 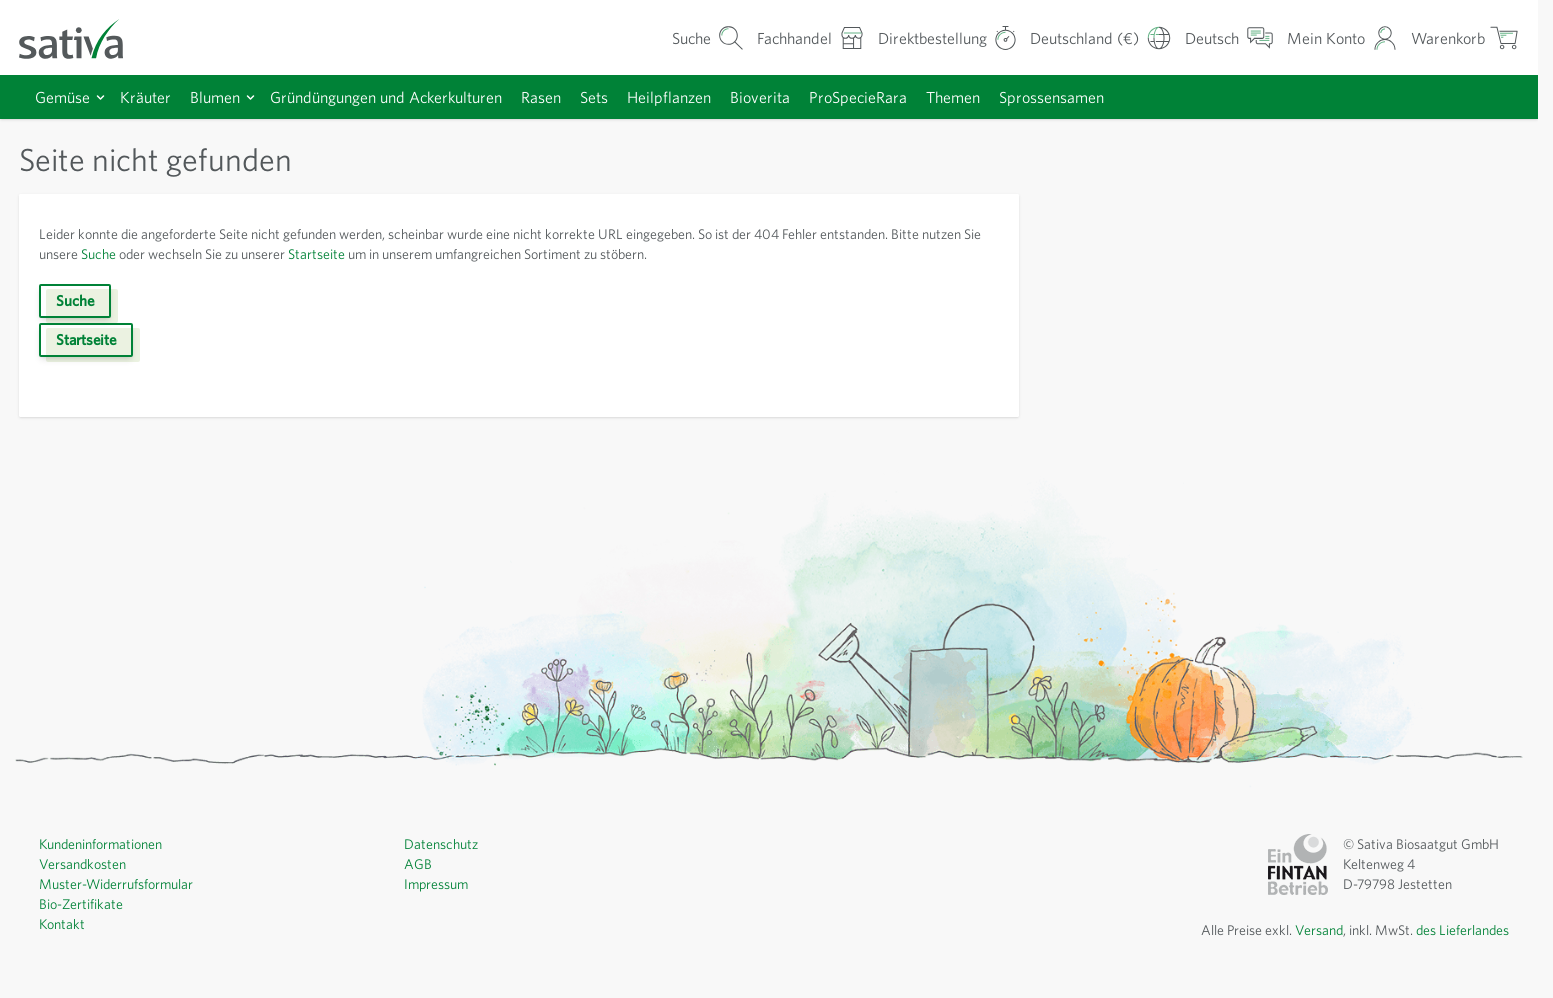 What do you see at coordinates (436, 884) in the screenshot?
I see `Impressum` at bounding box center [436, 884].